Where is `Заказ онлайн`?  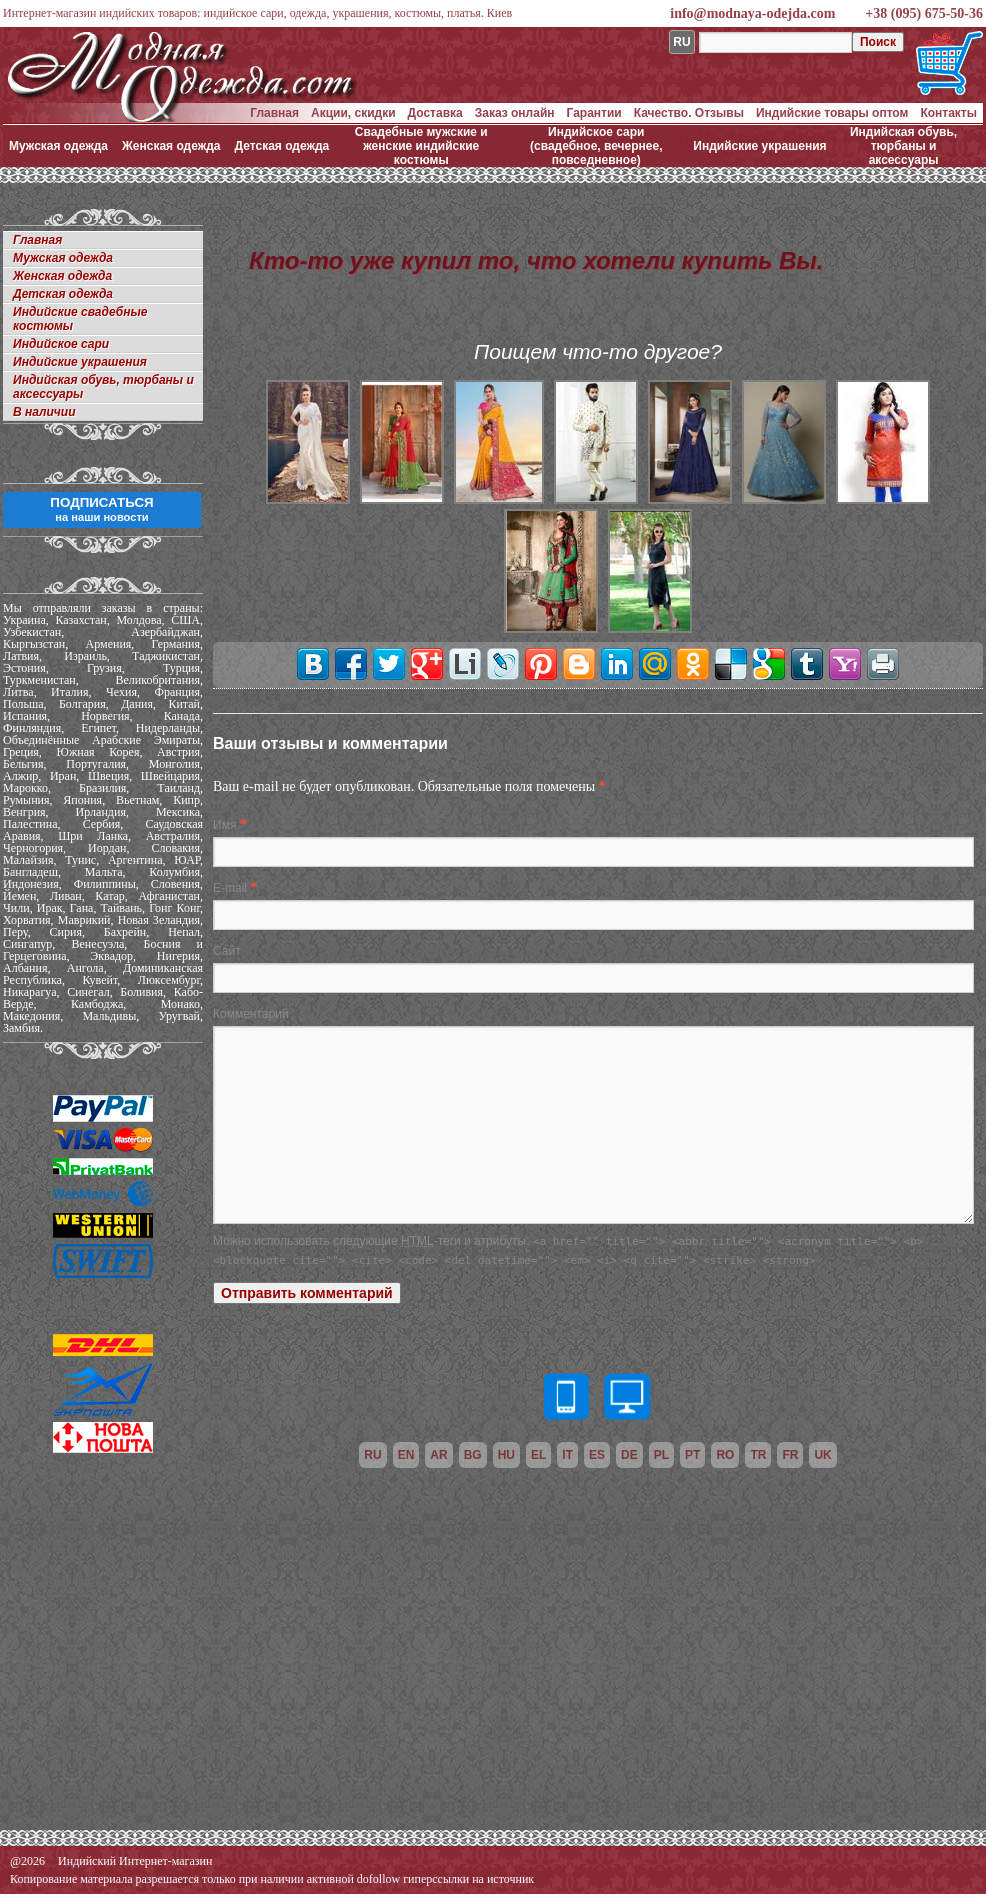
Заказ онлайн is located at coordinates (515, 113).